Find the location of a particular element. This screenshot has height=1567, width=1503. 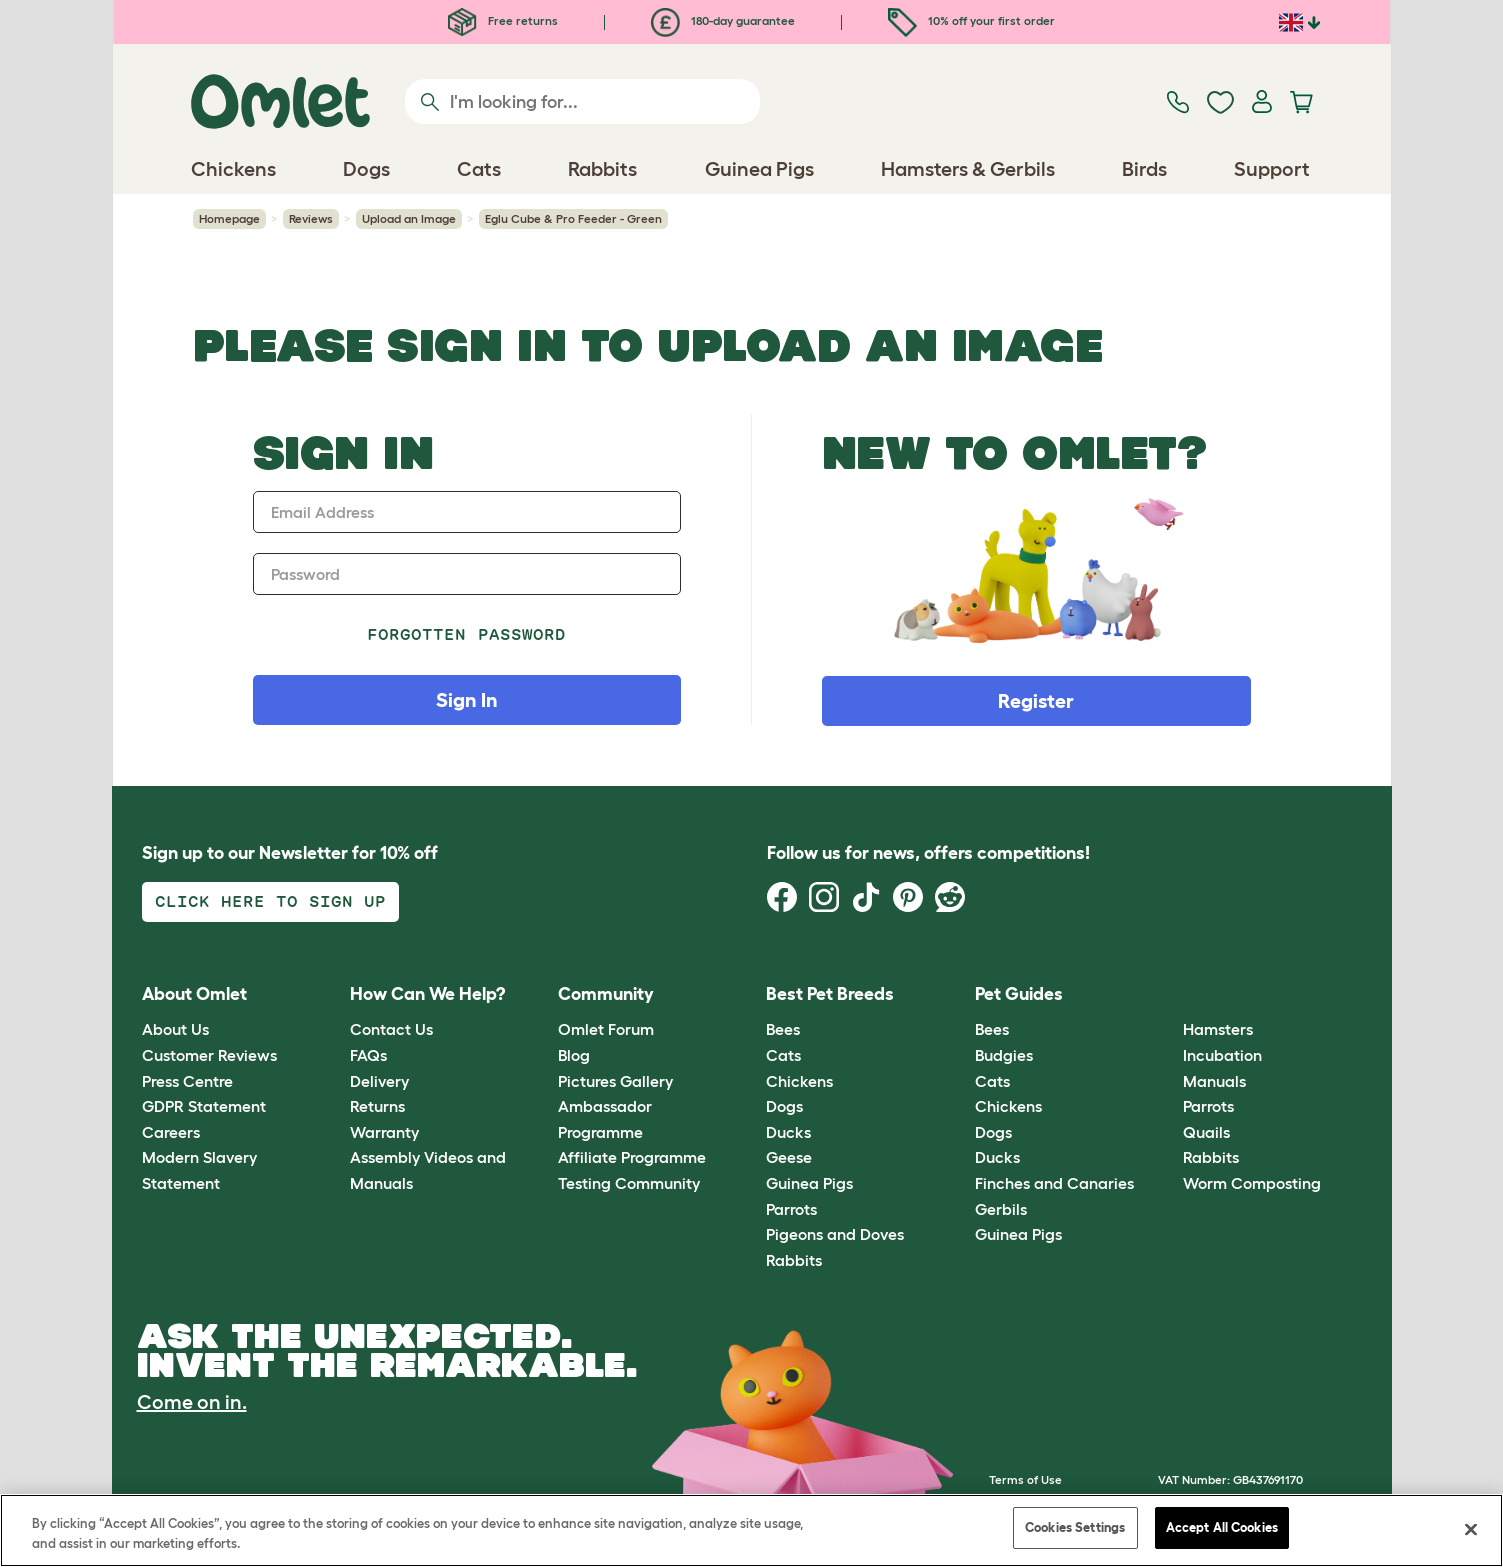

Quails is located at coordinates (1206, 1132).